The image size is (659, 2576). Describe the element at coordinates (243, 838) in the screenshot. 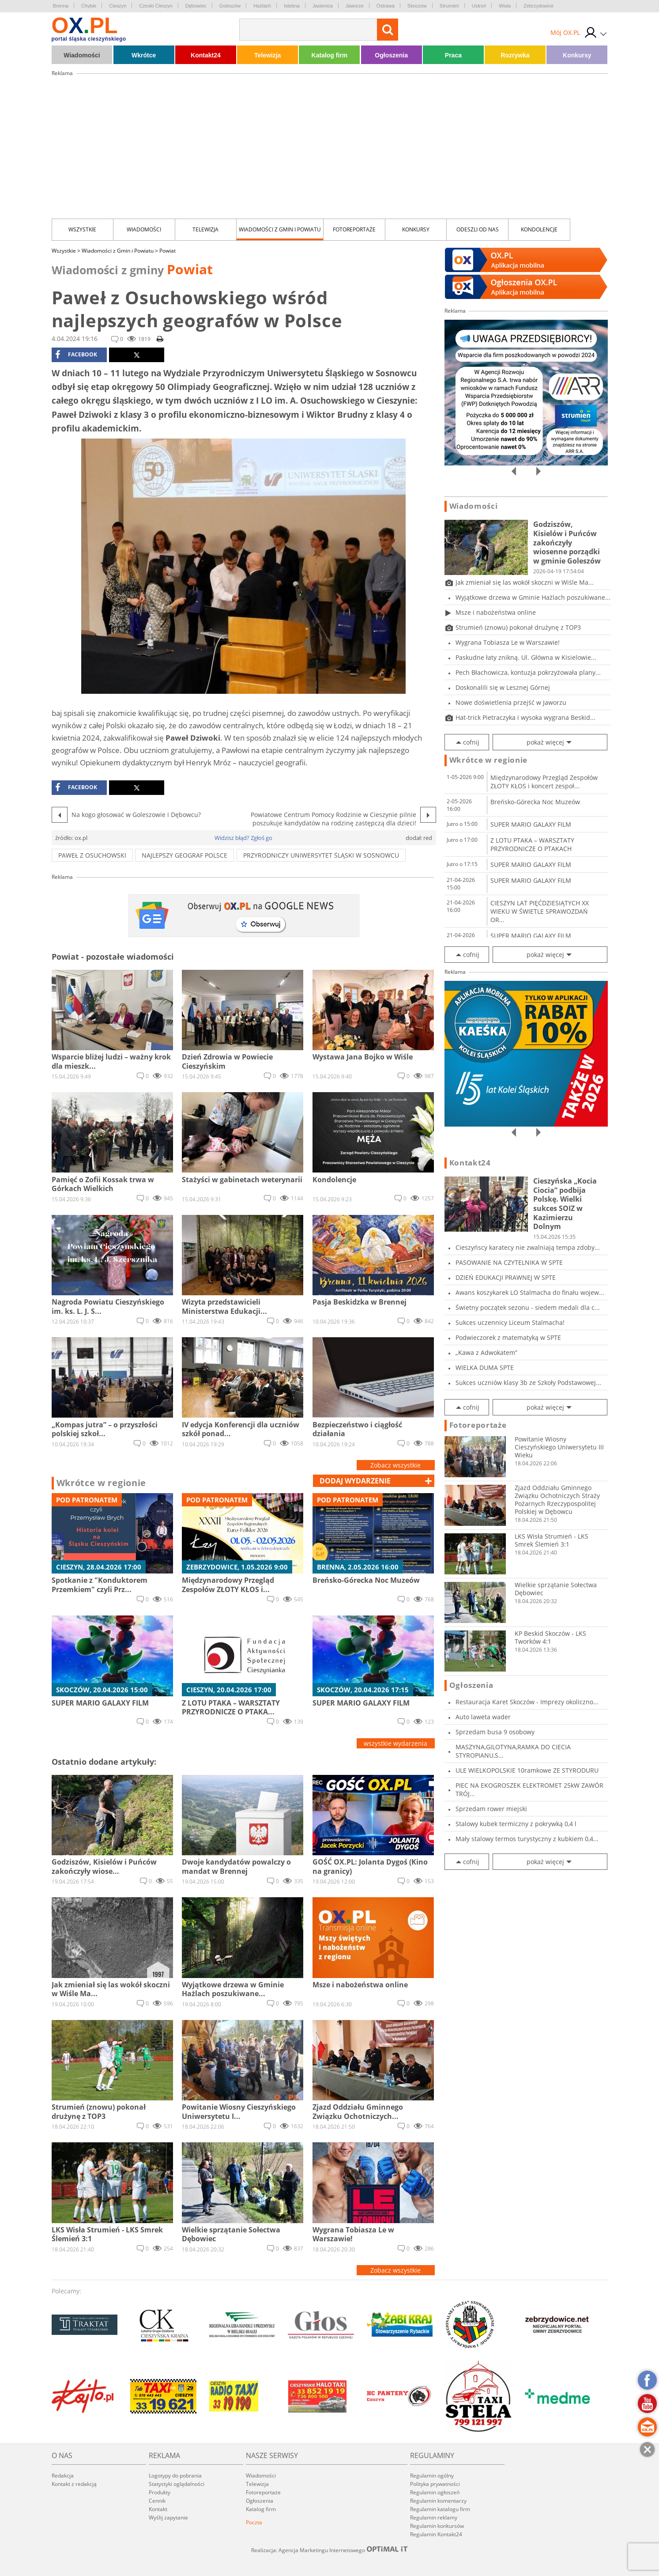

I see `Widzisz błąd? Zgłoś go` at that location.